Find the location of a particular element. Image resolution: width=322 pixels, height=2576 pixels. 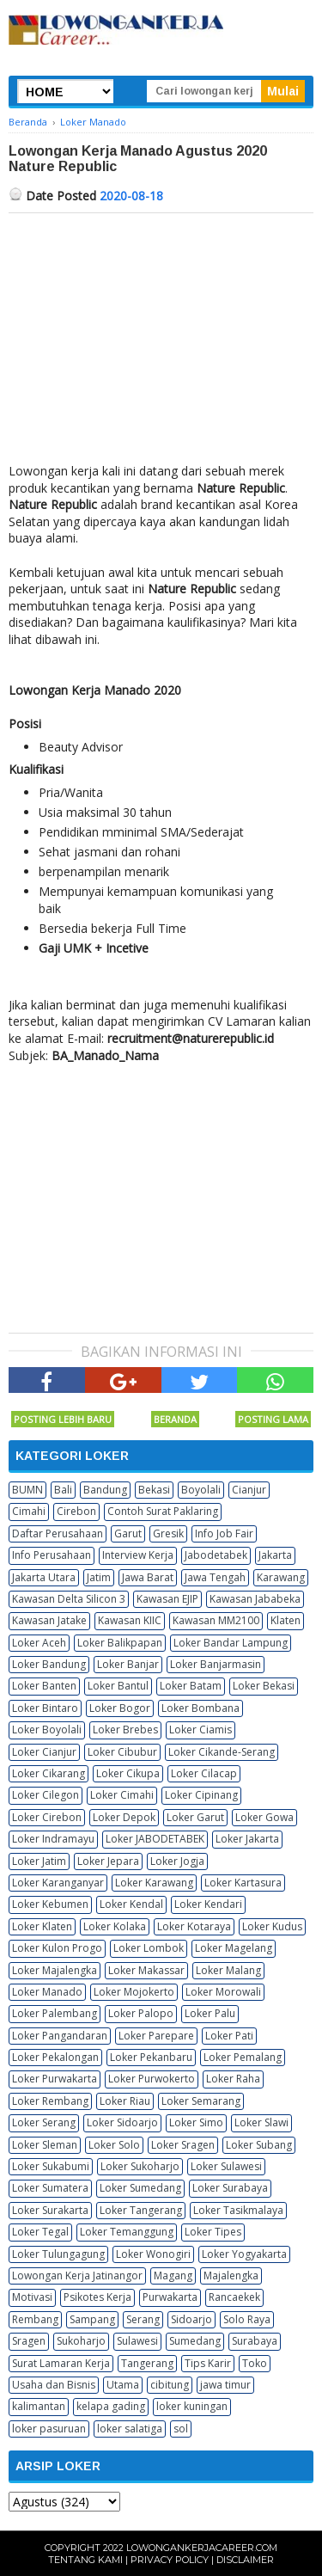

Loker Pangandaran is located at coordinates (59, 2035).